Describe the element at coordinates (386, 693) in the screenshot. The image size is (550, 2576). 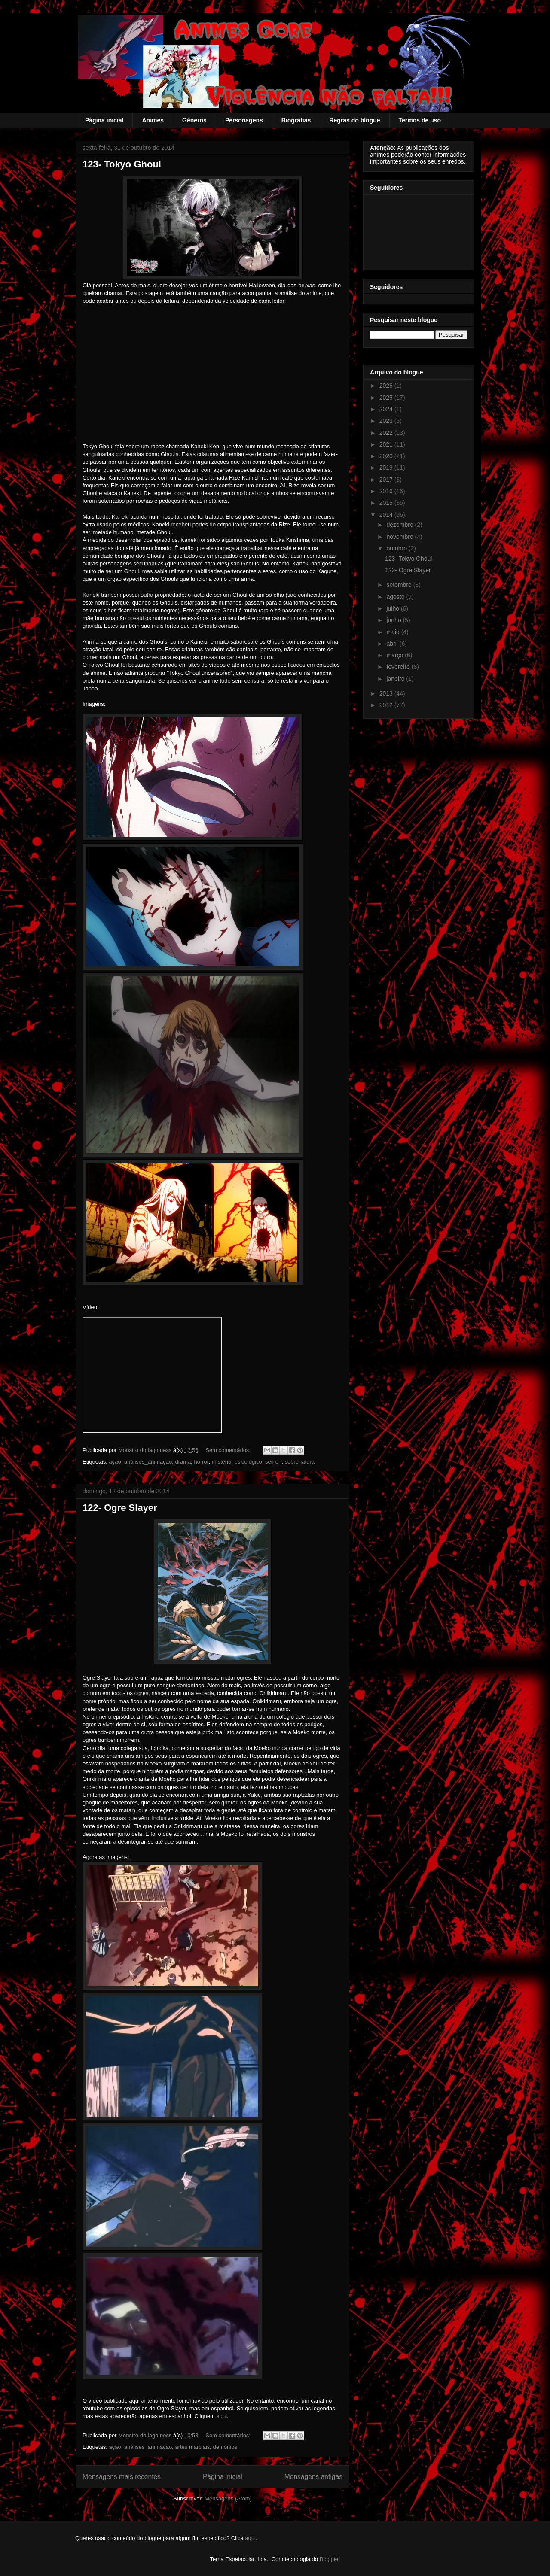
I see `2013` at that location.